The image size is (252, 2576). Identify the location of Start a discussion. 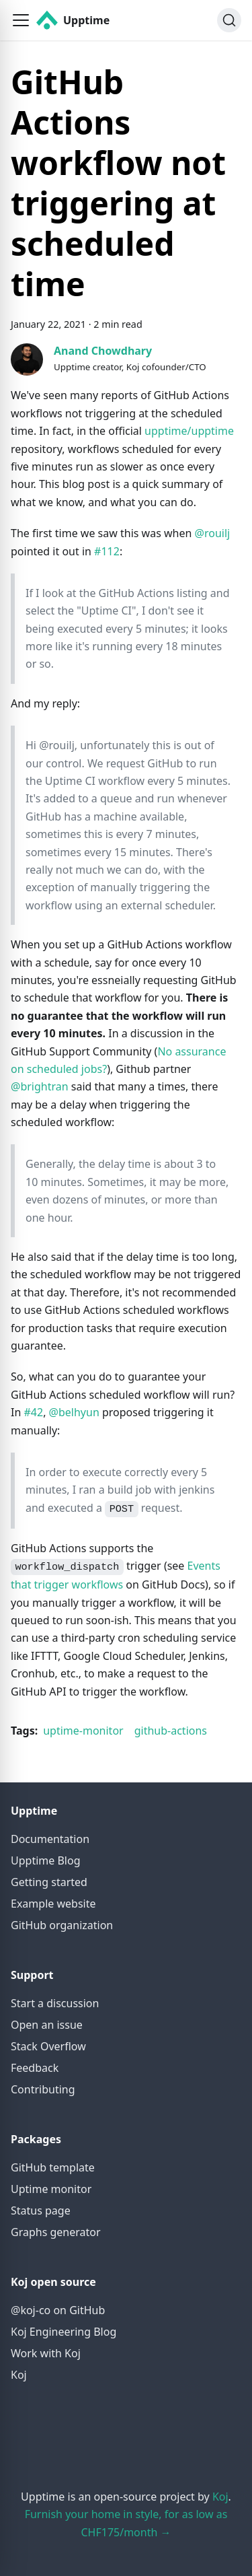
(55, 2003).